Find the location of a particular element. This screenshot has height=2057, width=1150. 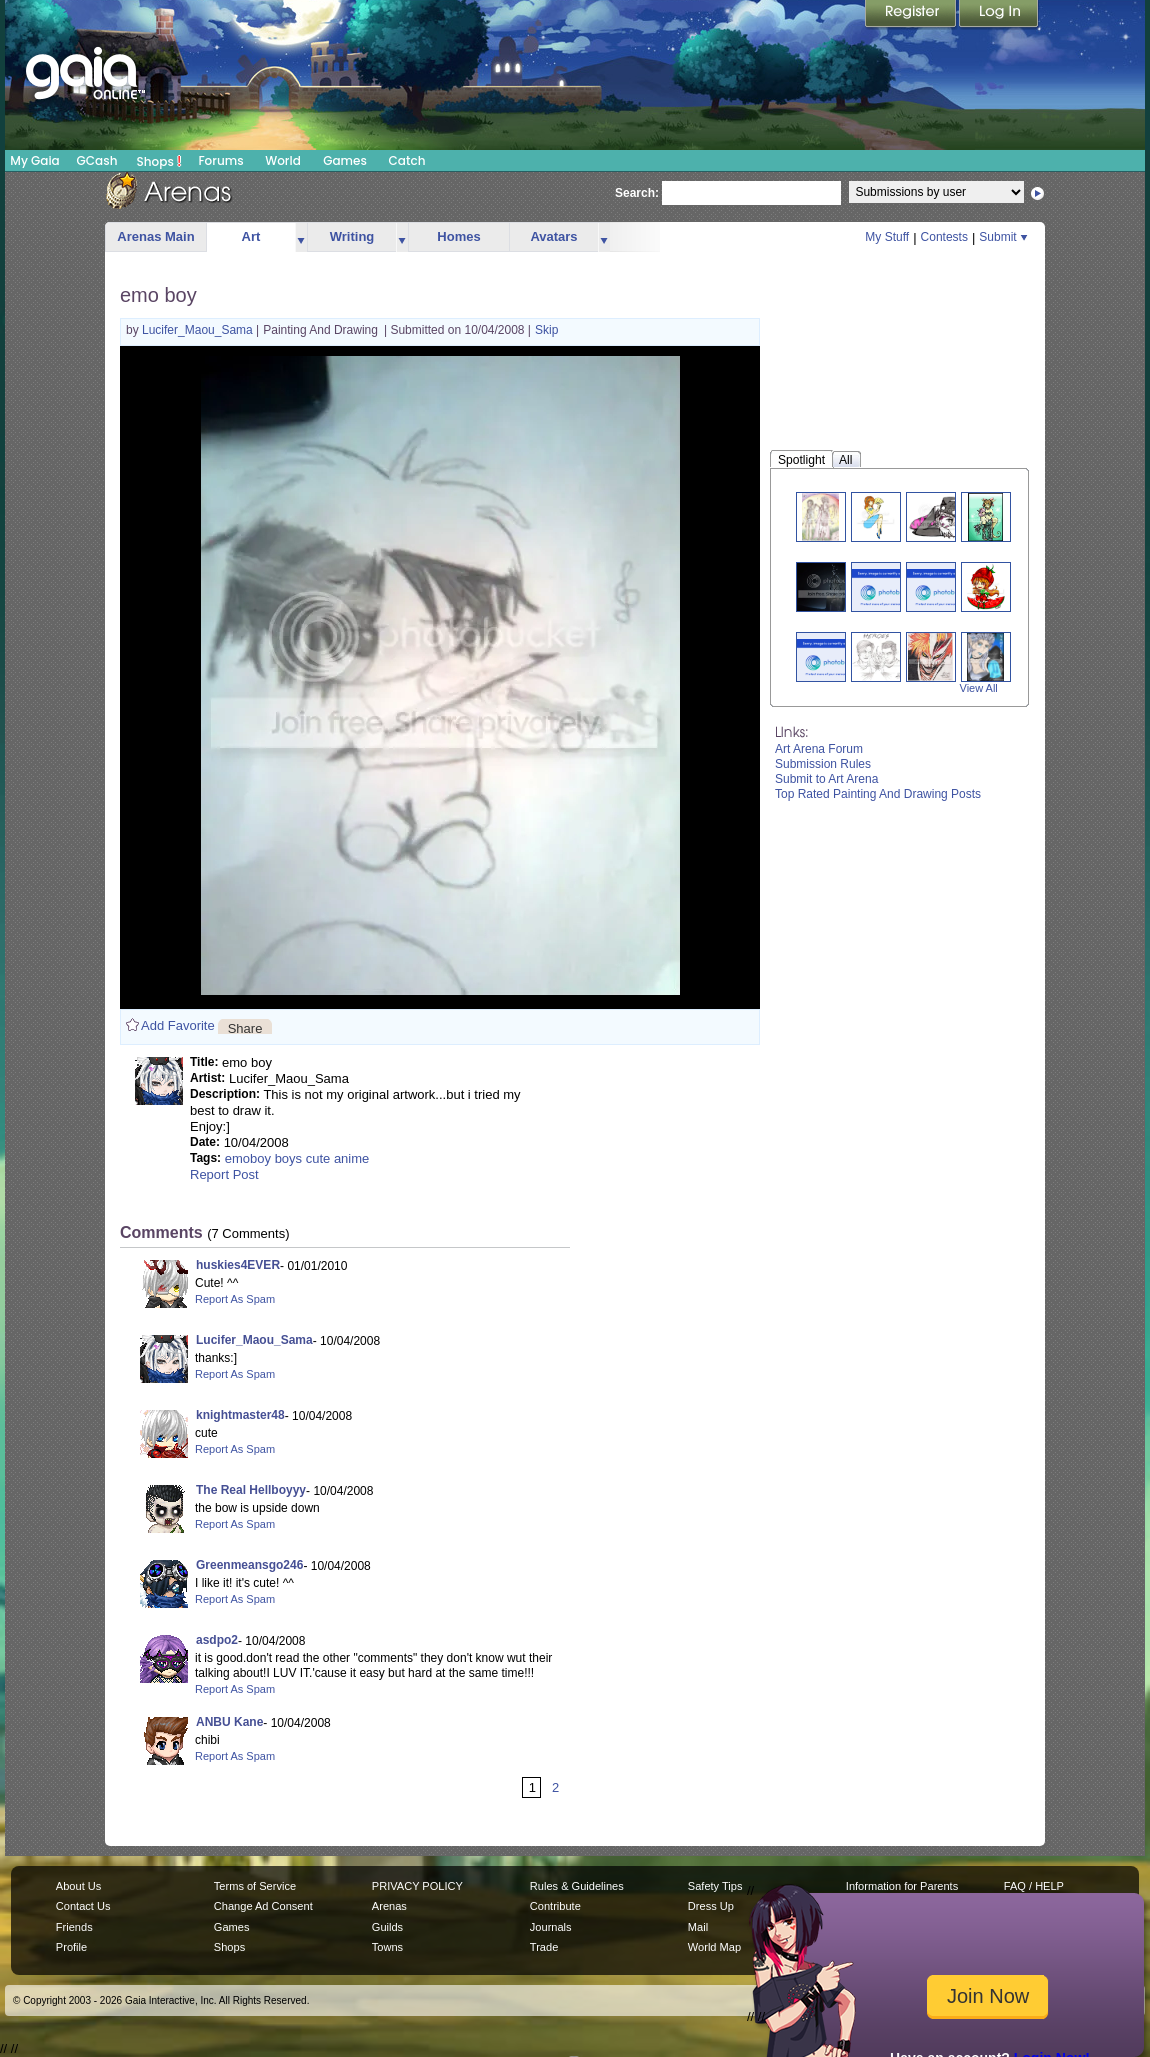

Games is located at coordinates (345, 160).